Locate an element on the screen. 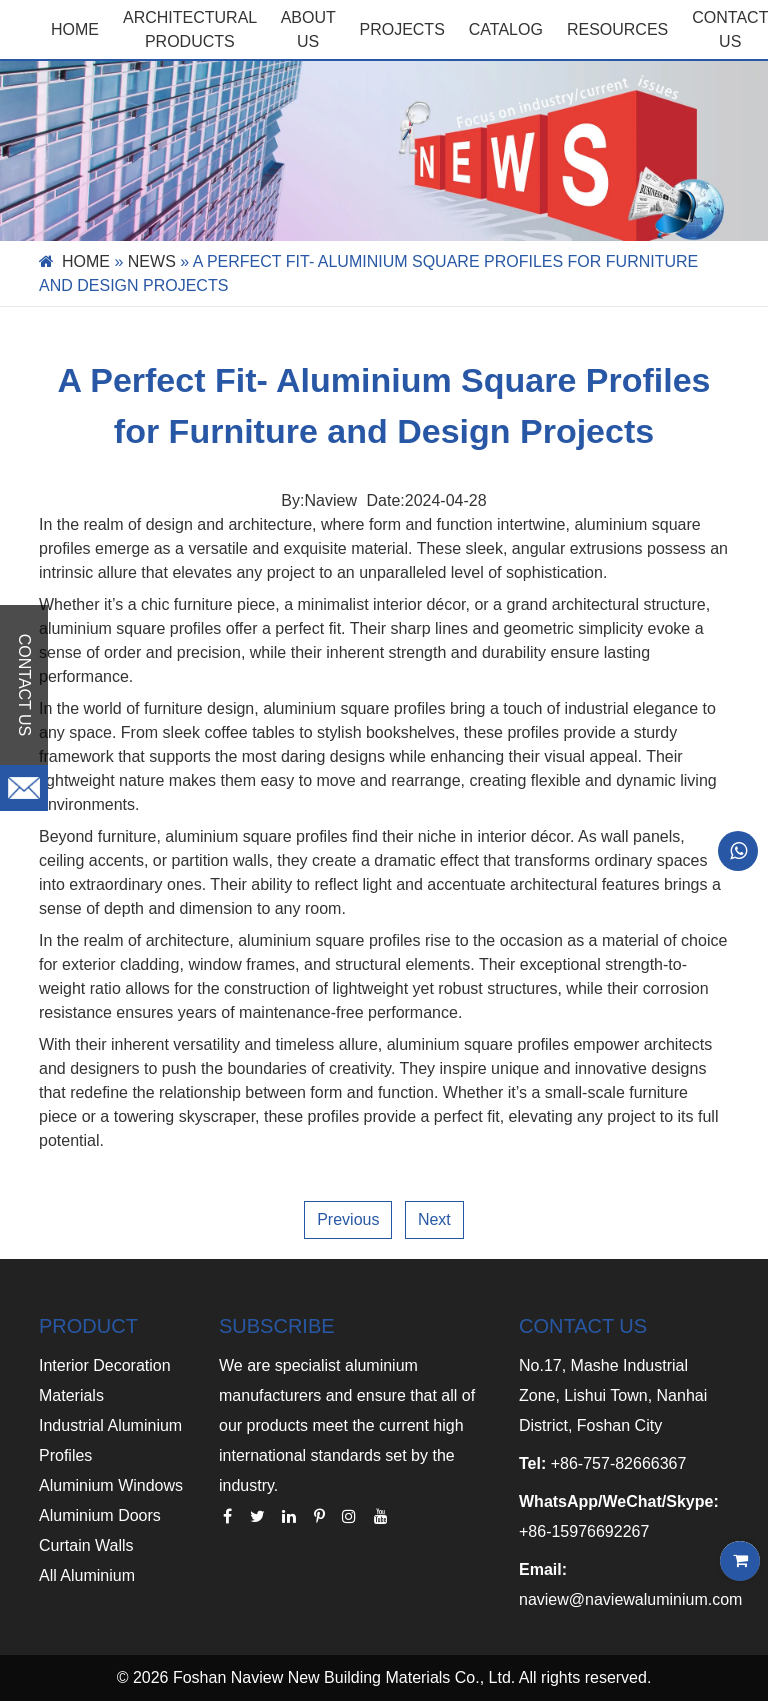  Aluminium Windows is located at coordinates (111, 1485).